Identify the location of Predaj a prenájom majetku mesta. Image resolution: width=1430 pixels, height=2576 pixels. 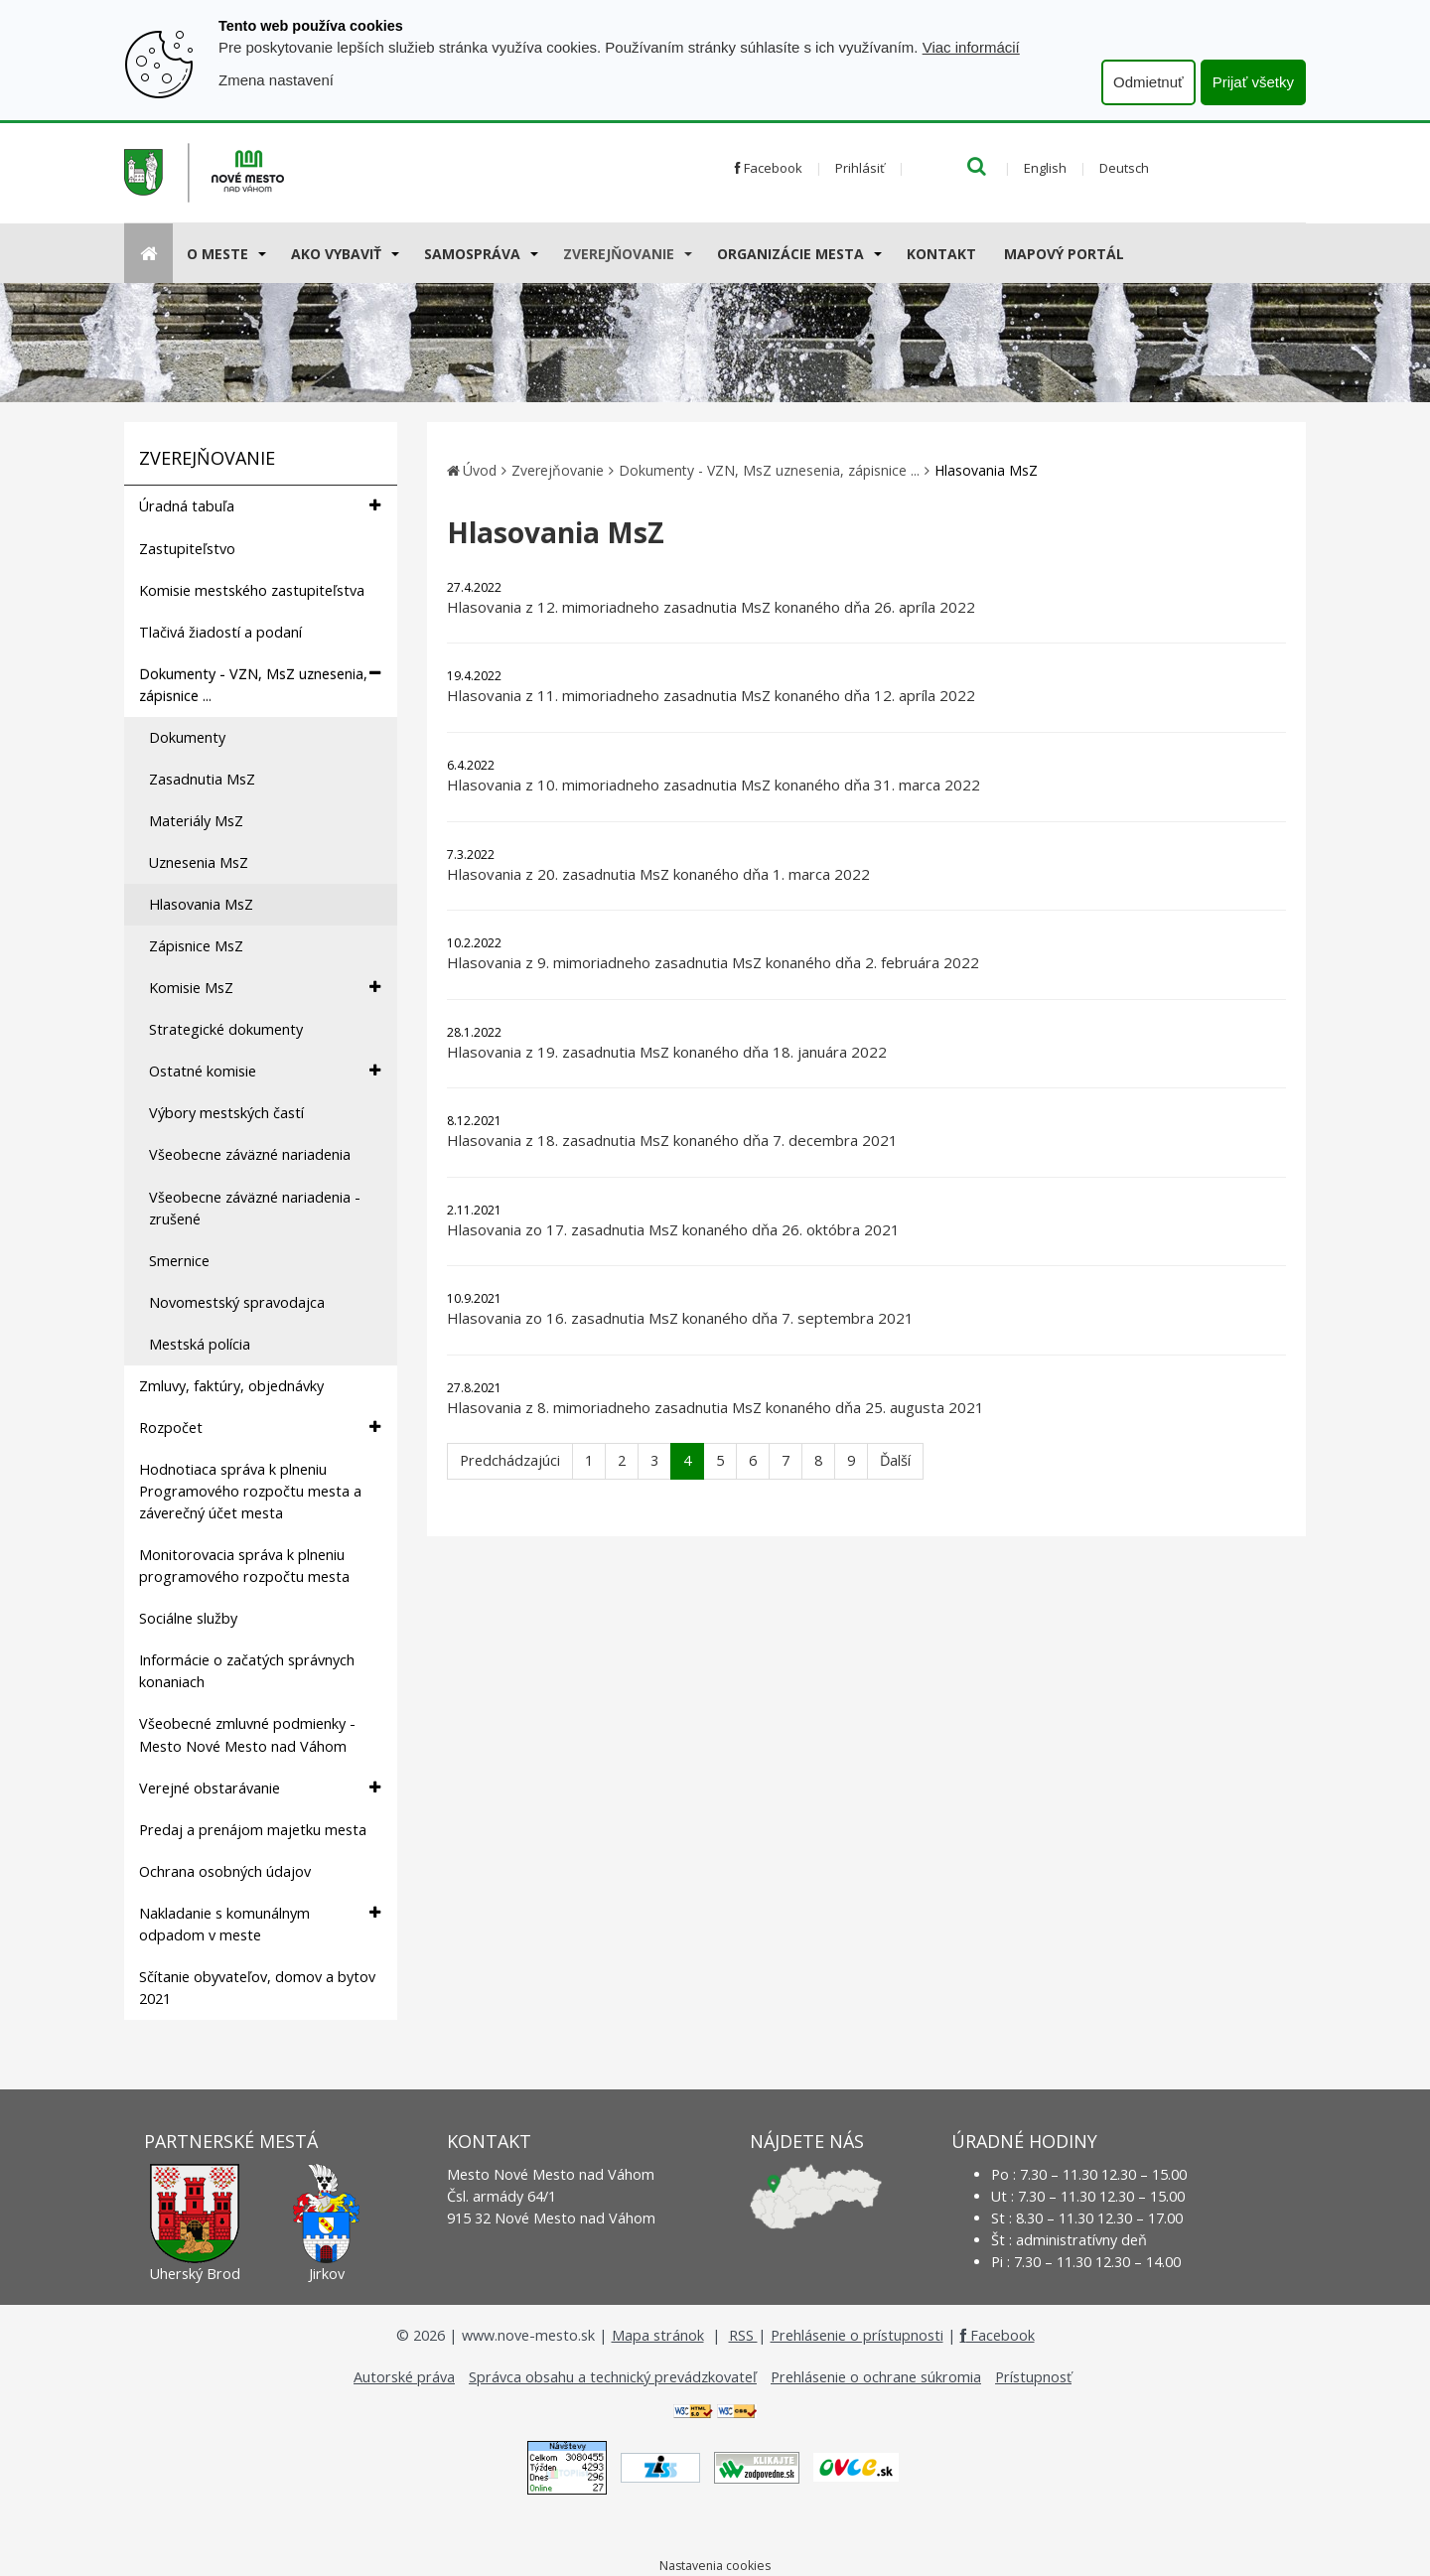
(252, 1829).